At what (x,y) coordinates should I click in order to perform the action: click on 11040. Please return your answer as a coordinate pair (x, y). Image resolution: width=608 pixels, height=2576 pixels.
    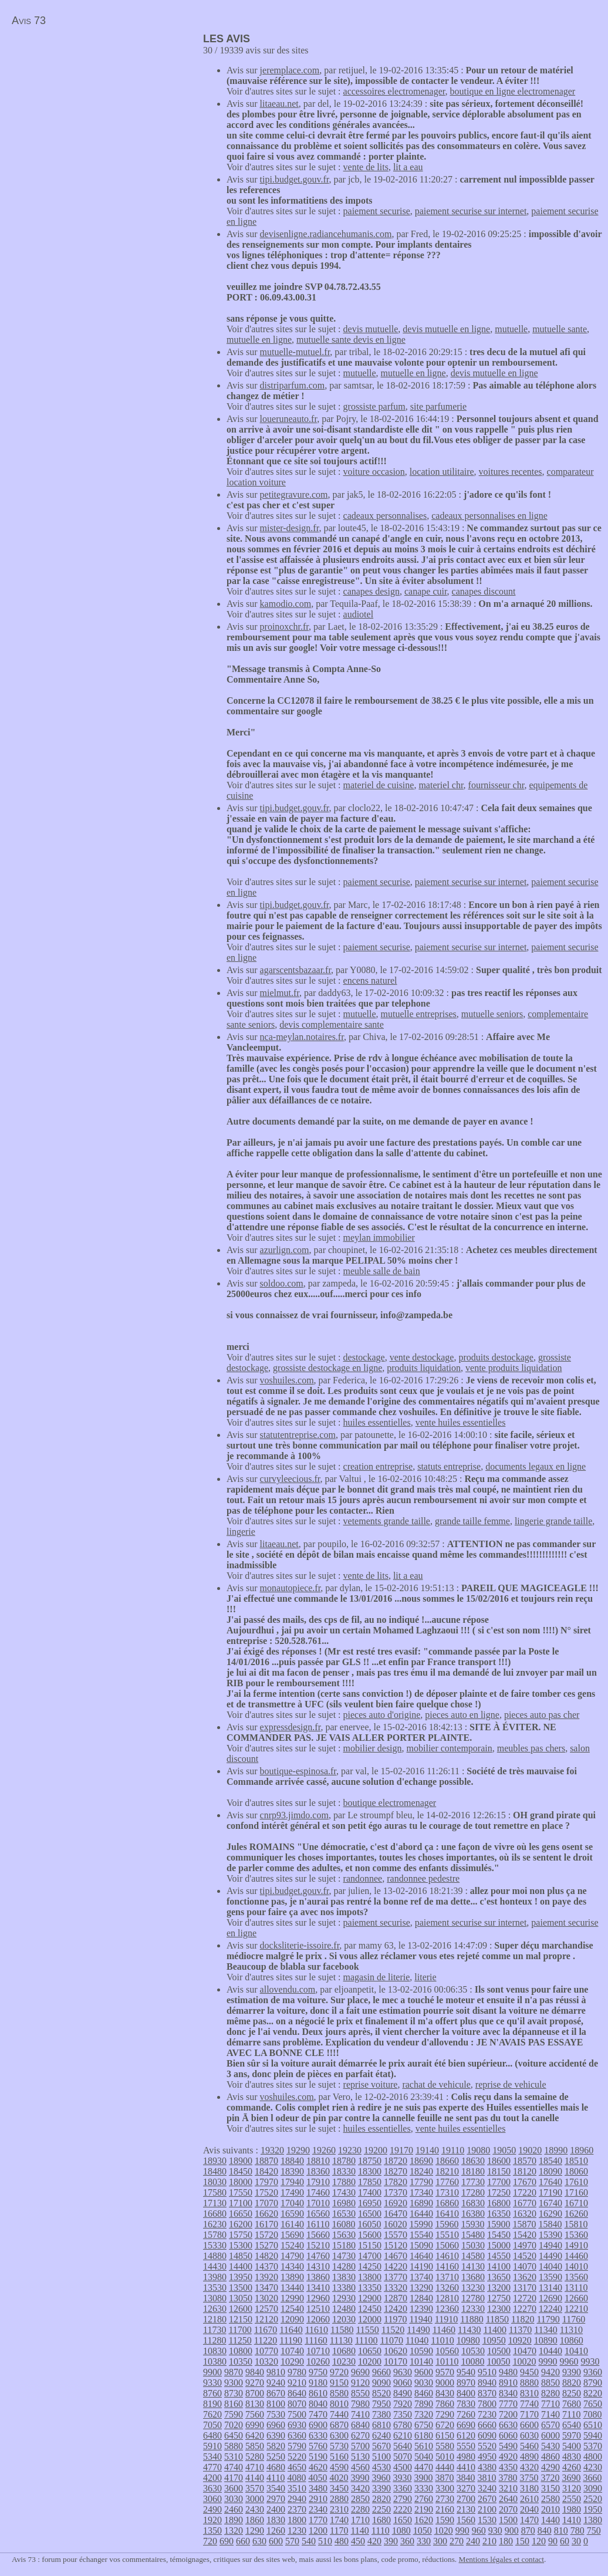
    Looking at the image, I should click on (417, 2340).